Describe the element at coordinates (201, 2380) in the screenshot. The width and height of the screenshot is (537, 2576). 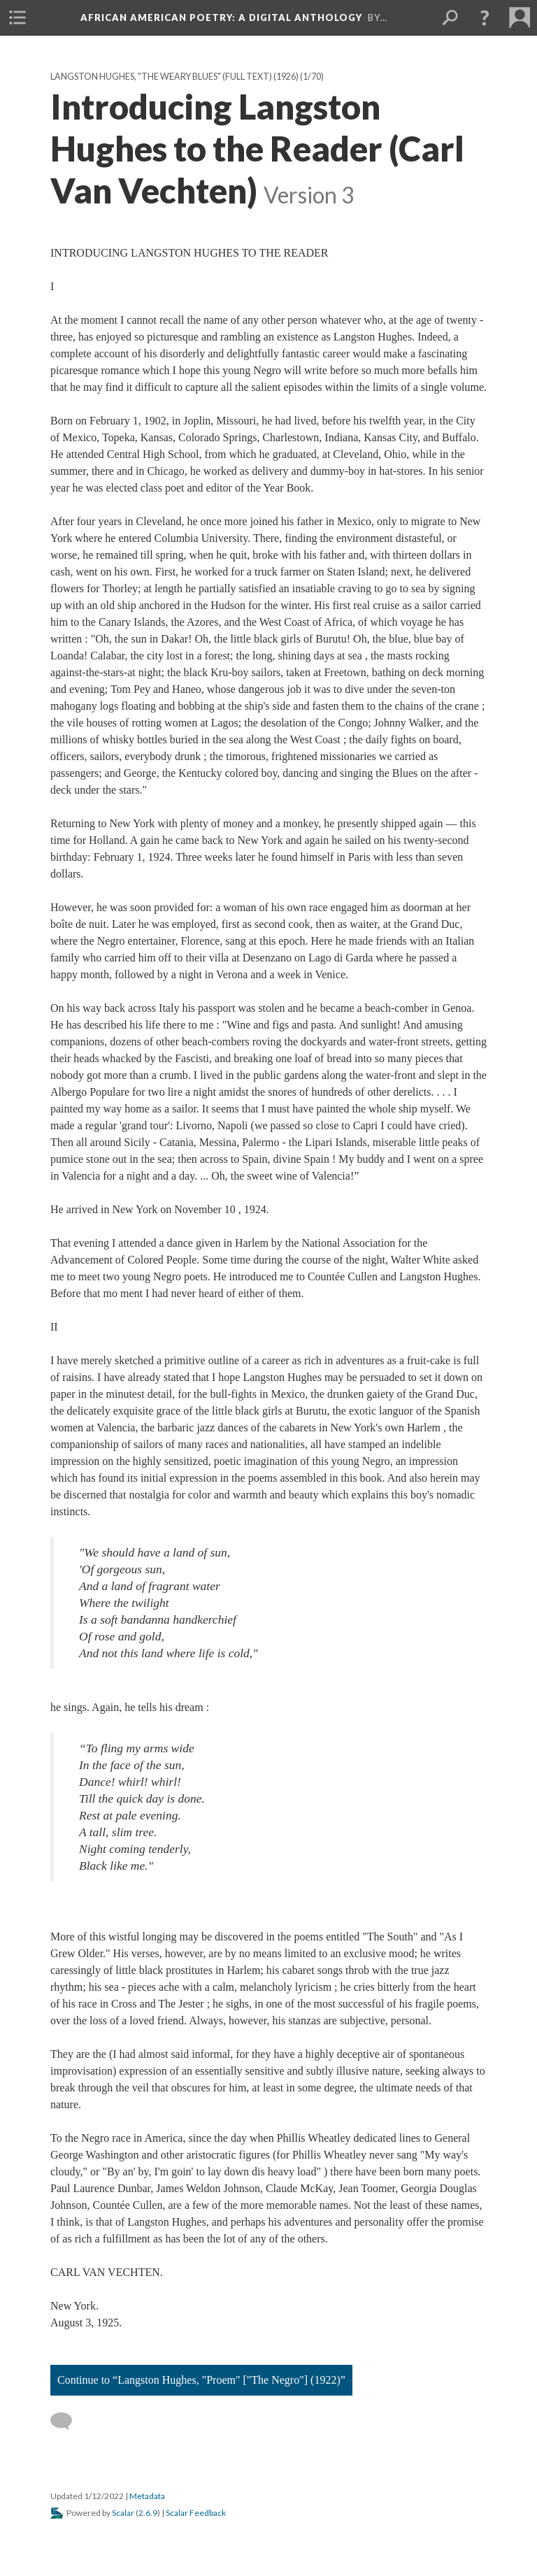
I see `Continue to “Langston Hughes, "Proem" ["The Negro"] (1922)”` at that location.